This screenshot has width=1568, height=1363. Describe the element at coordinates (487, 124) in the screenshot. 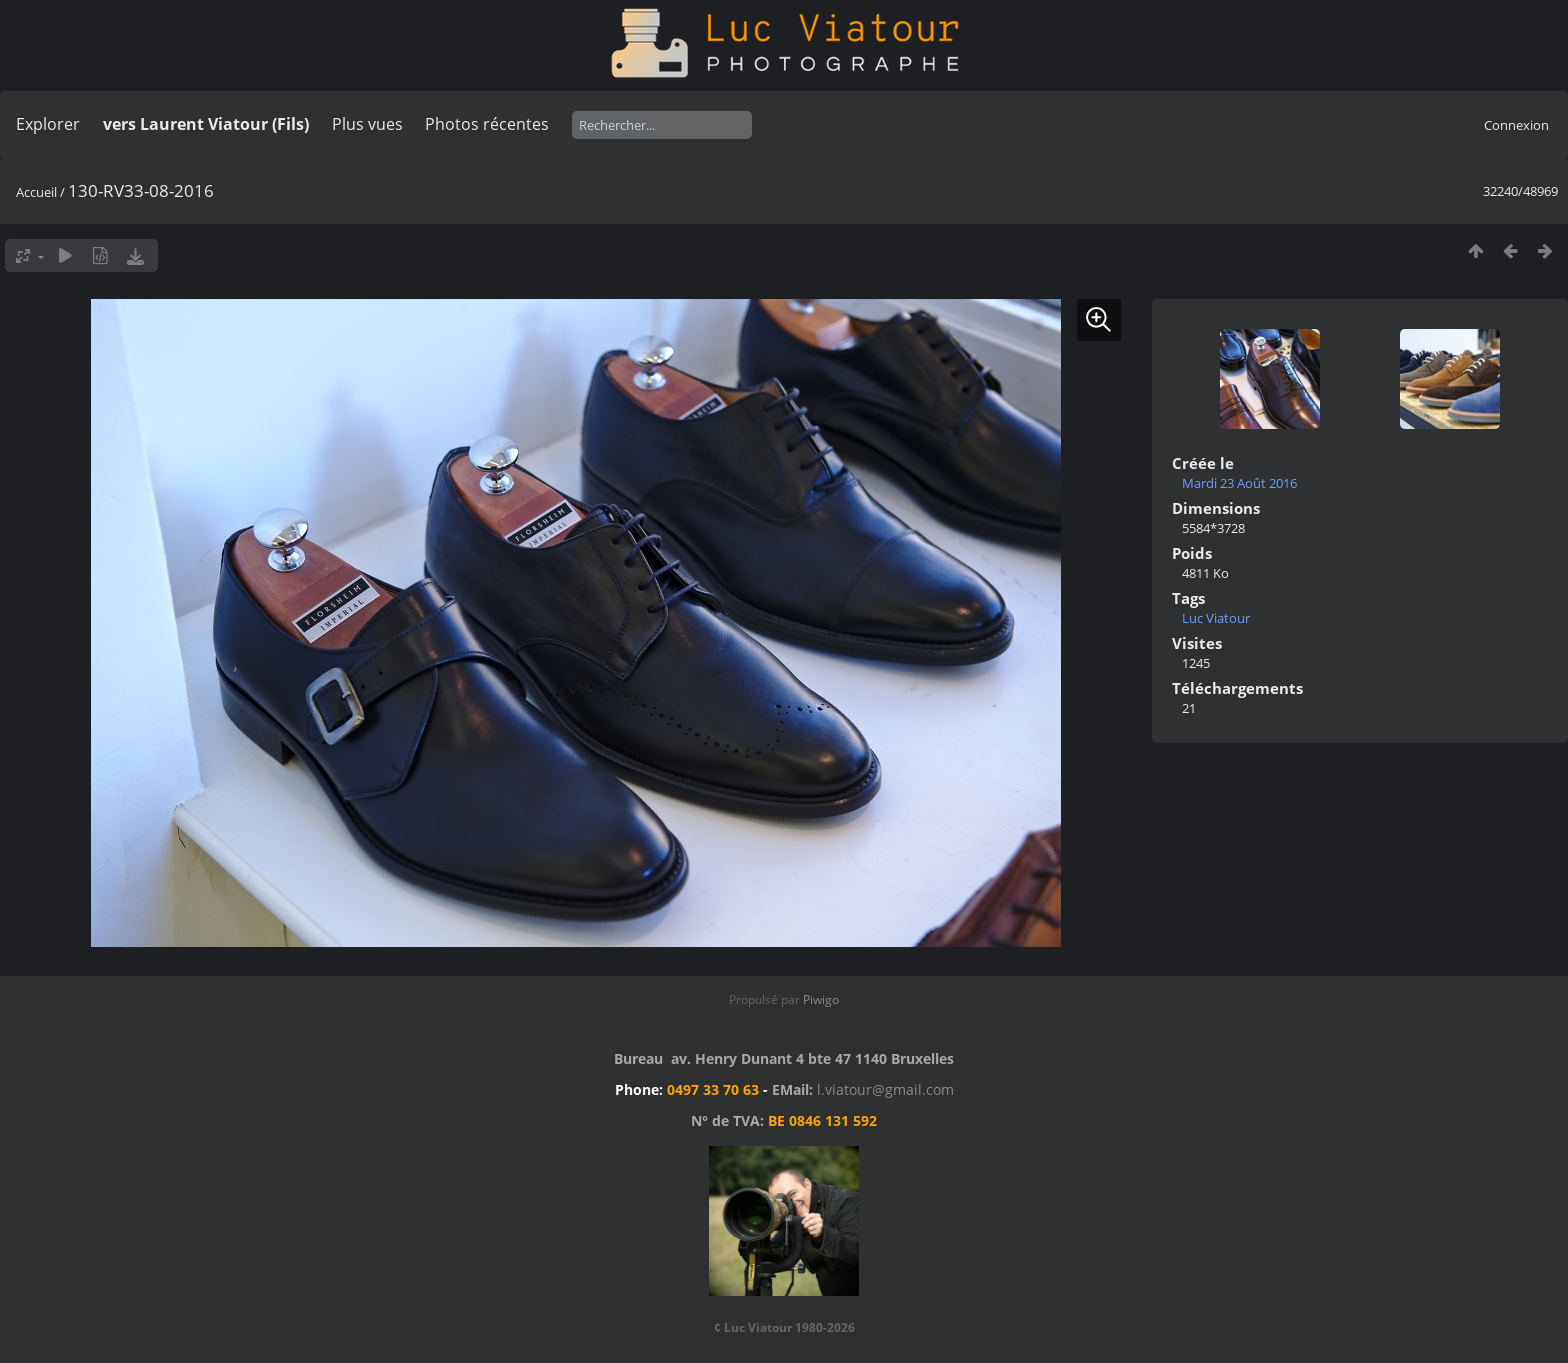

I see `Photos récentes` at that location.